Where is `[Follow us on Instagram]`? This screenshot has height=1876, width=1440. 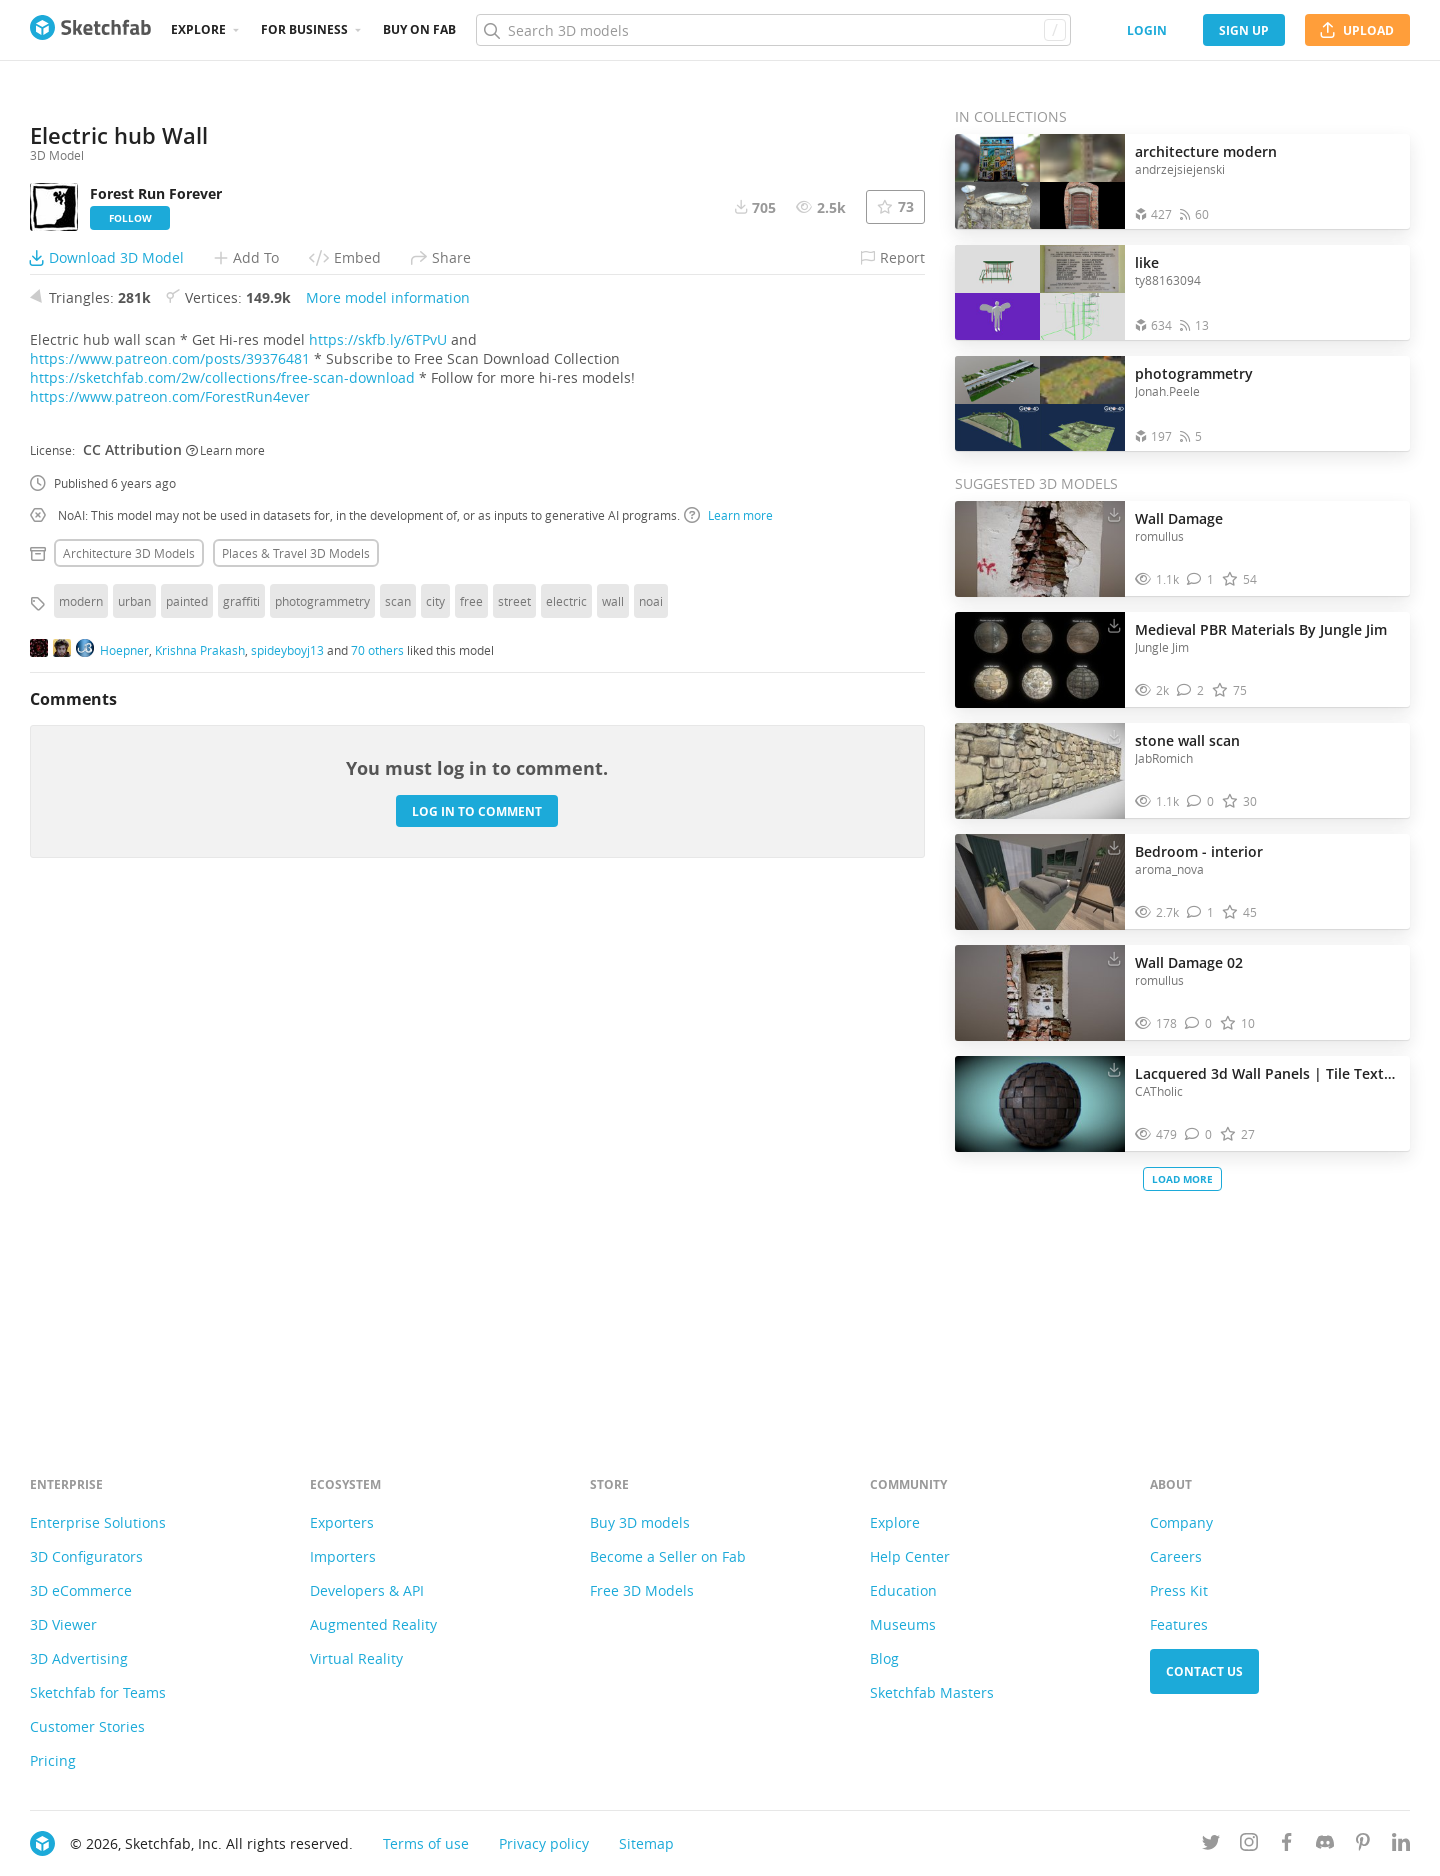
[Follow us on Instagram] is located at coordinates (1249, 1845).